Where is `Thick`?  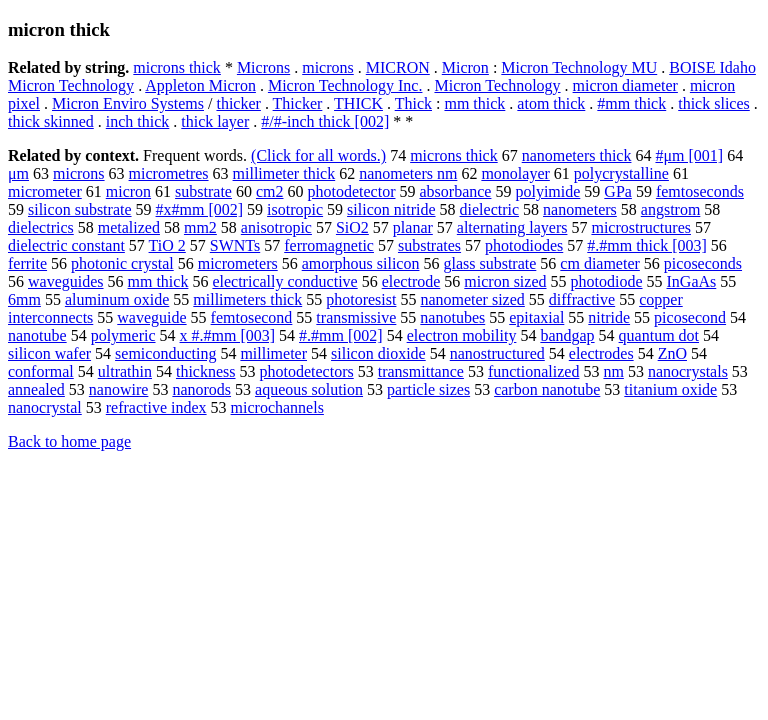
Thick is located at coordinates (413, 103).